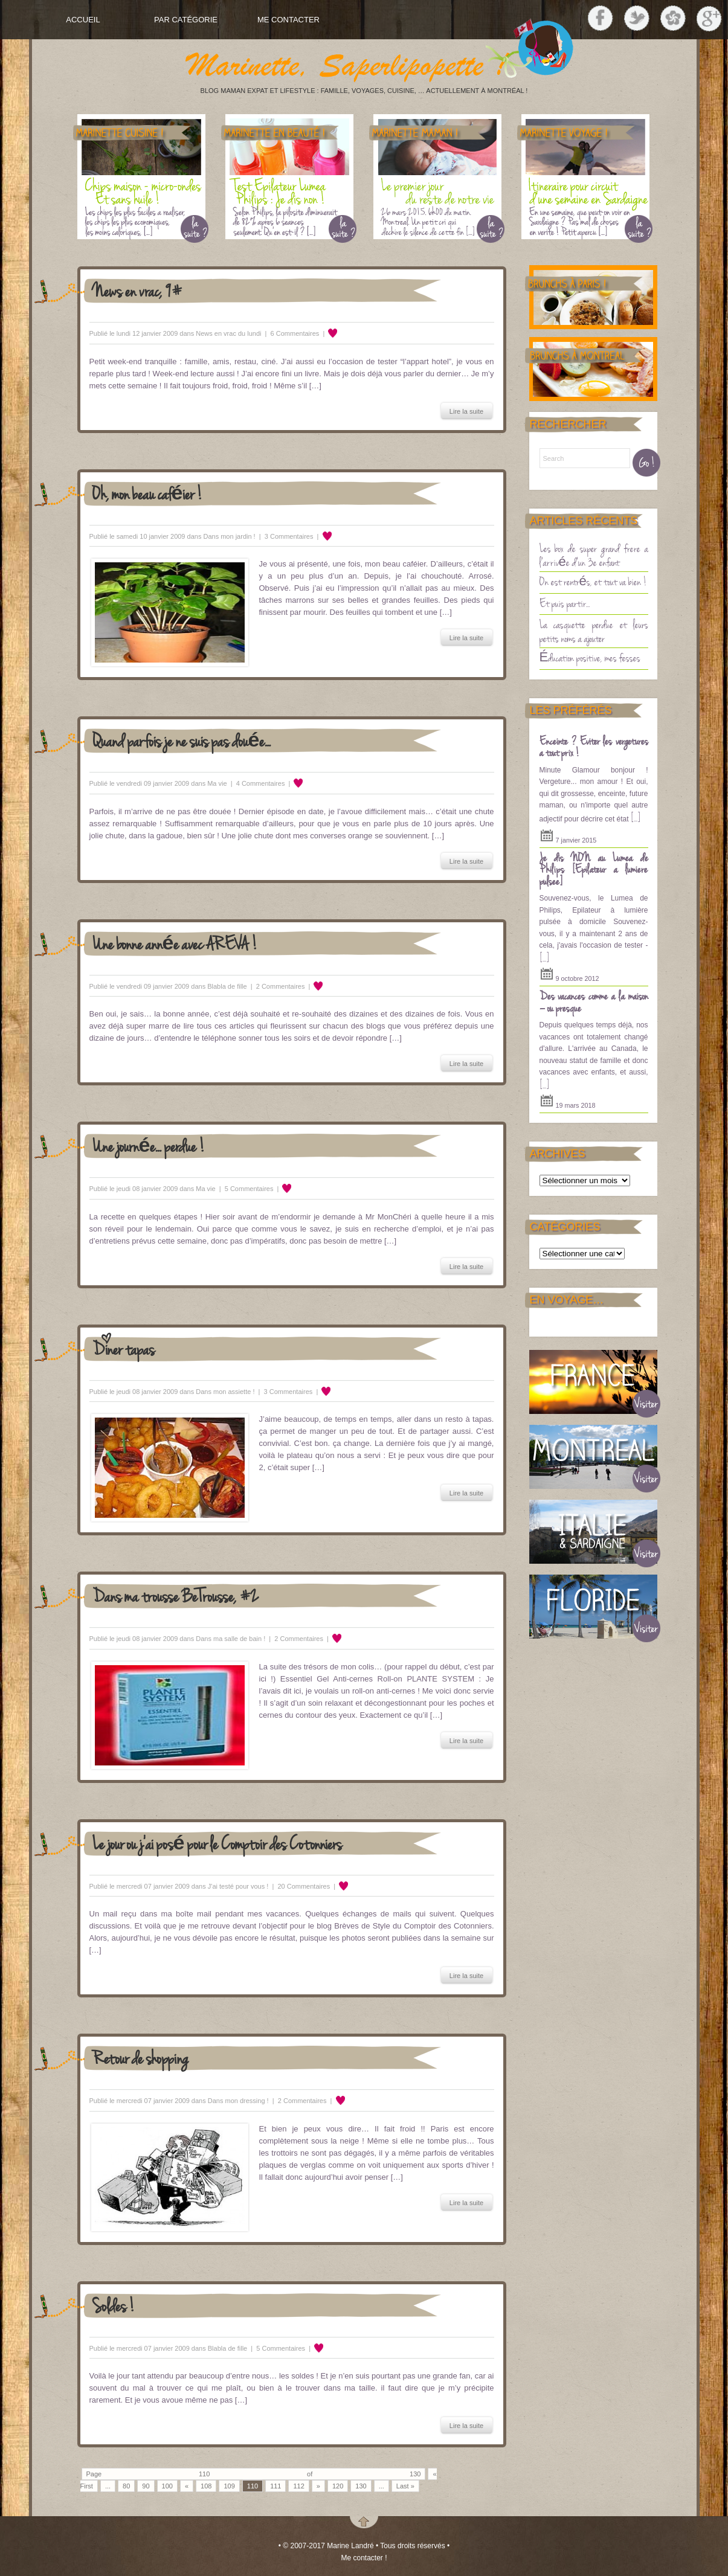  I want to click on Oh, mon beau caféier !, so click(147, 493).